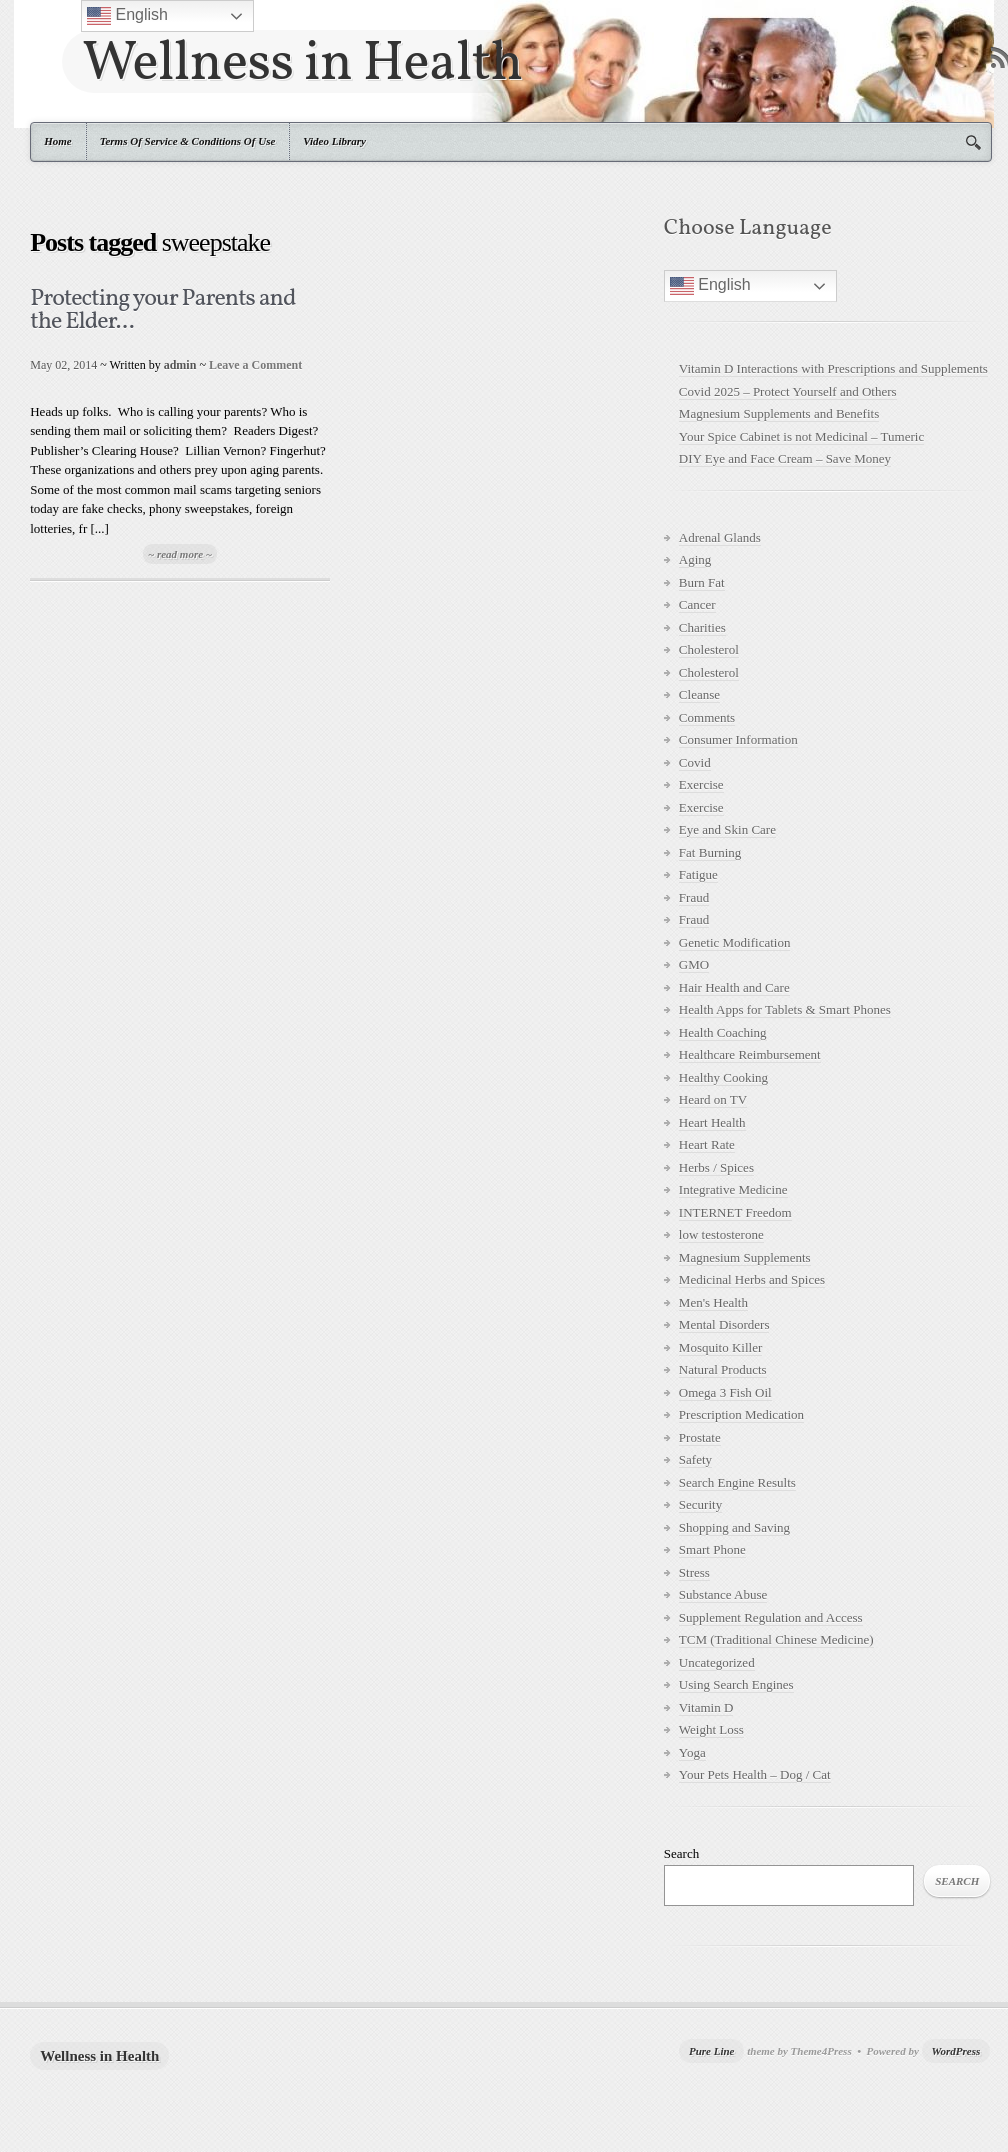  I want to click on Cholesterol, so click(709, 649).